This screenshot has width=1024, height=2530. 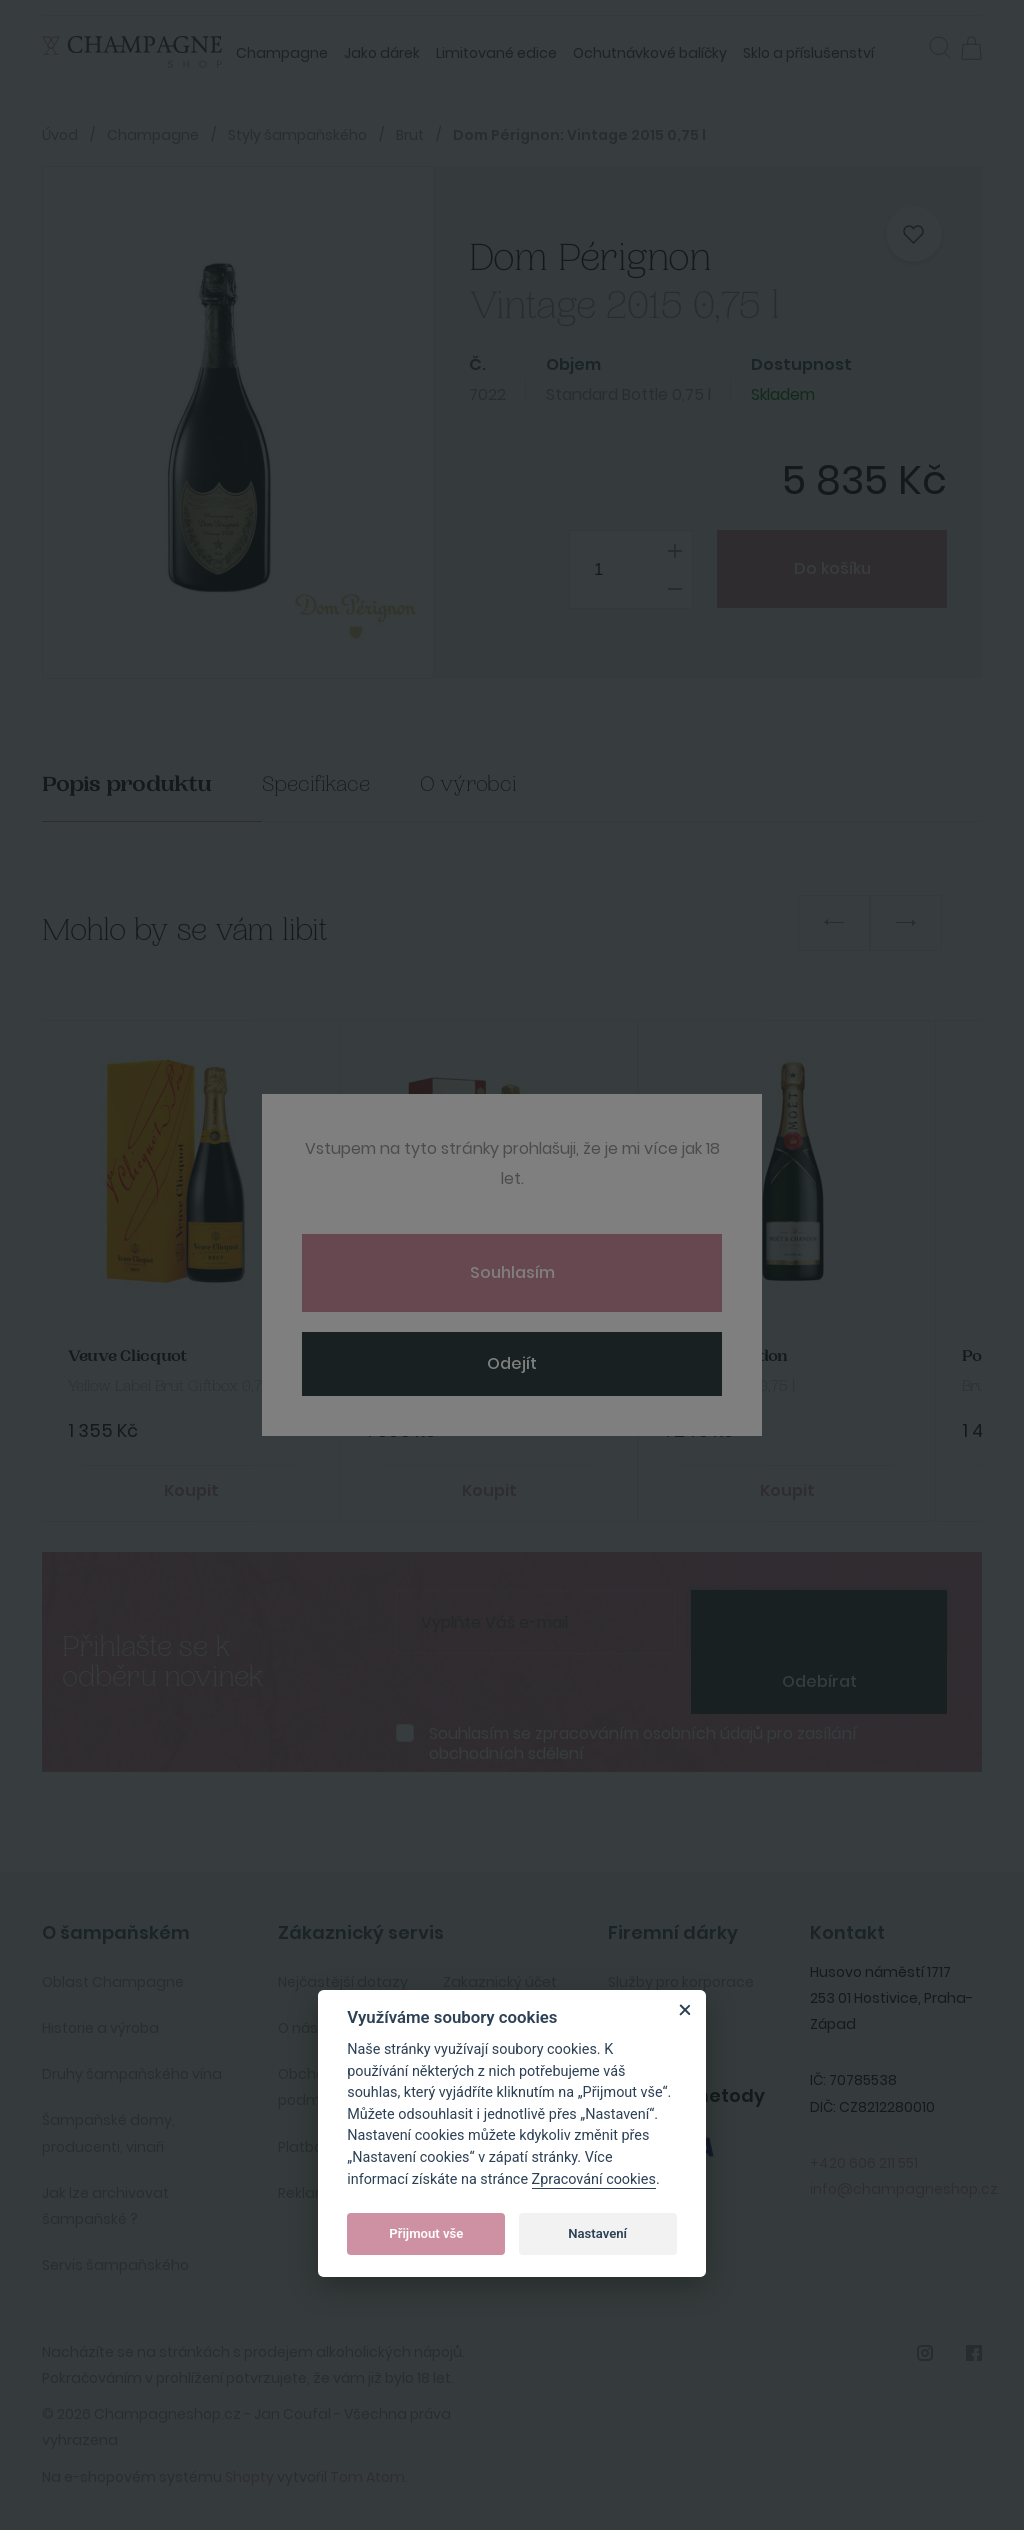 What do you see at coordinates (127, 784) in the screenshot?
I see `Popis produktu [tab]` at bounding box center [127, 784].